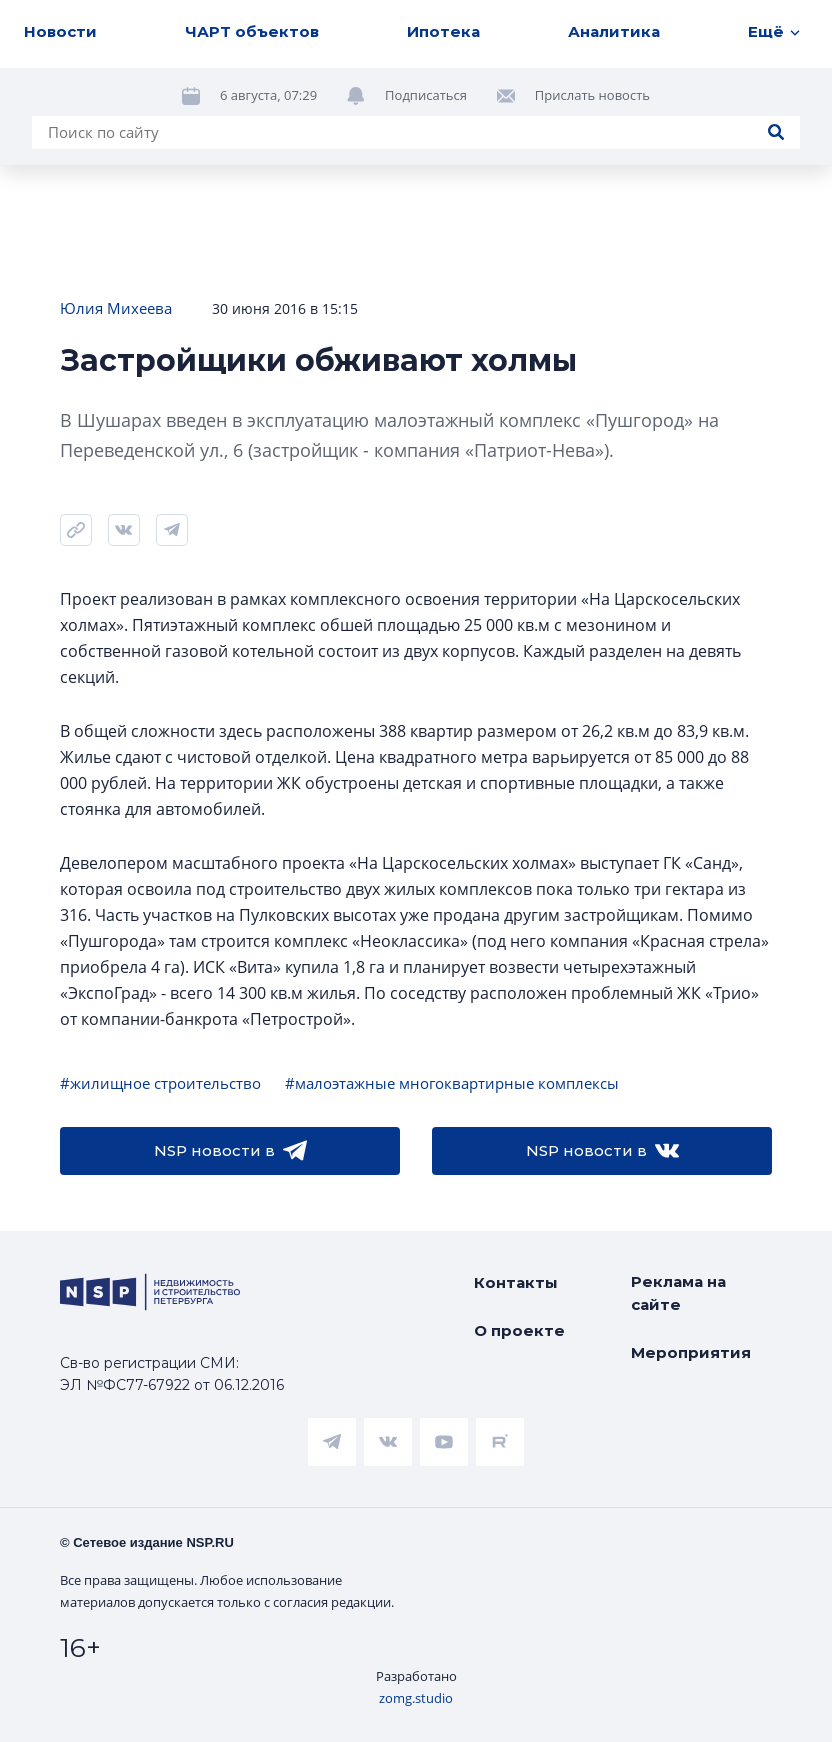 The height and width of the screenshot is (1742, 832). What do you see at coordinates (443, 31) in the screenshot?
I see `Ипотека` at bounding box center [443, 31].